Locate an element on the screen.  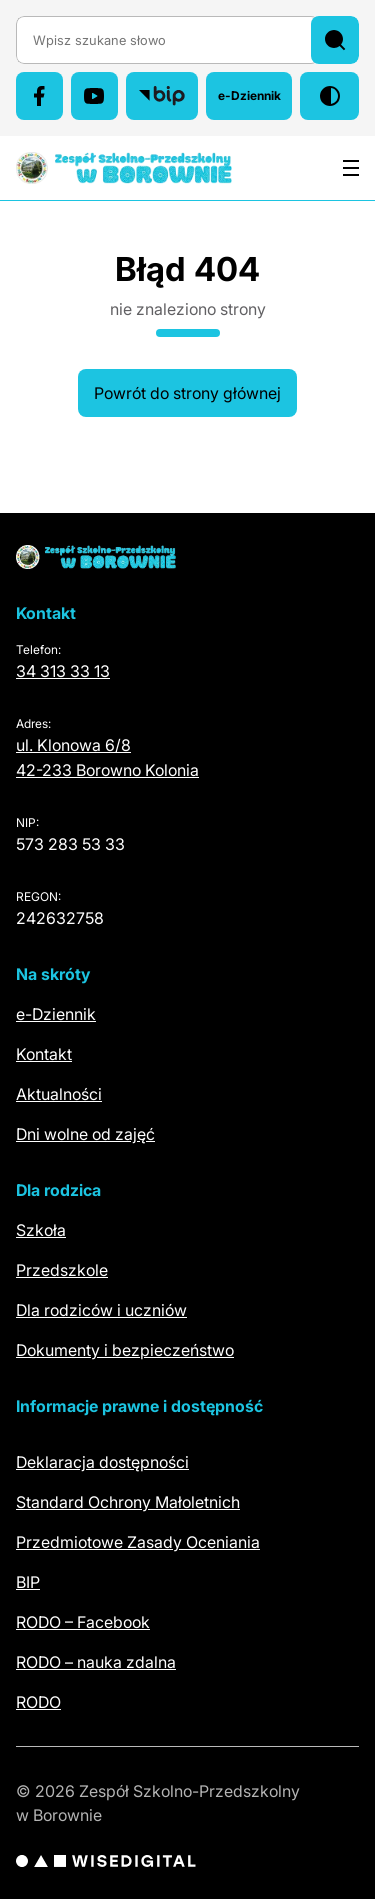
[Szukaj] is located at coordinates (335, 40).